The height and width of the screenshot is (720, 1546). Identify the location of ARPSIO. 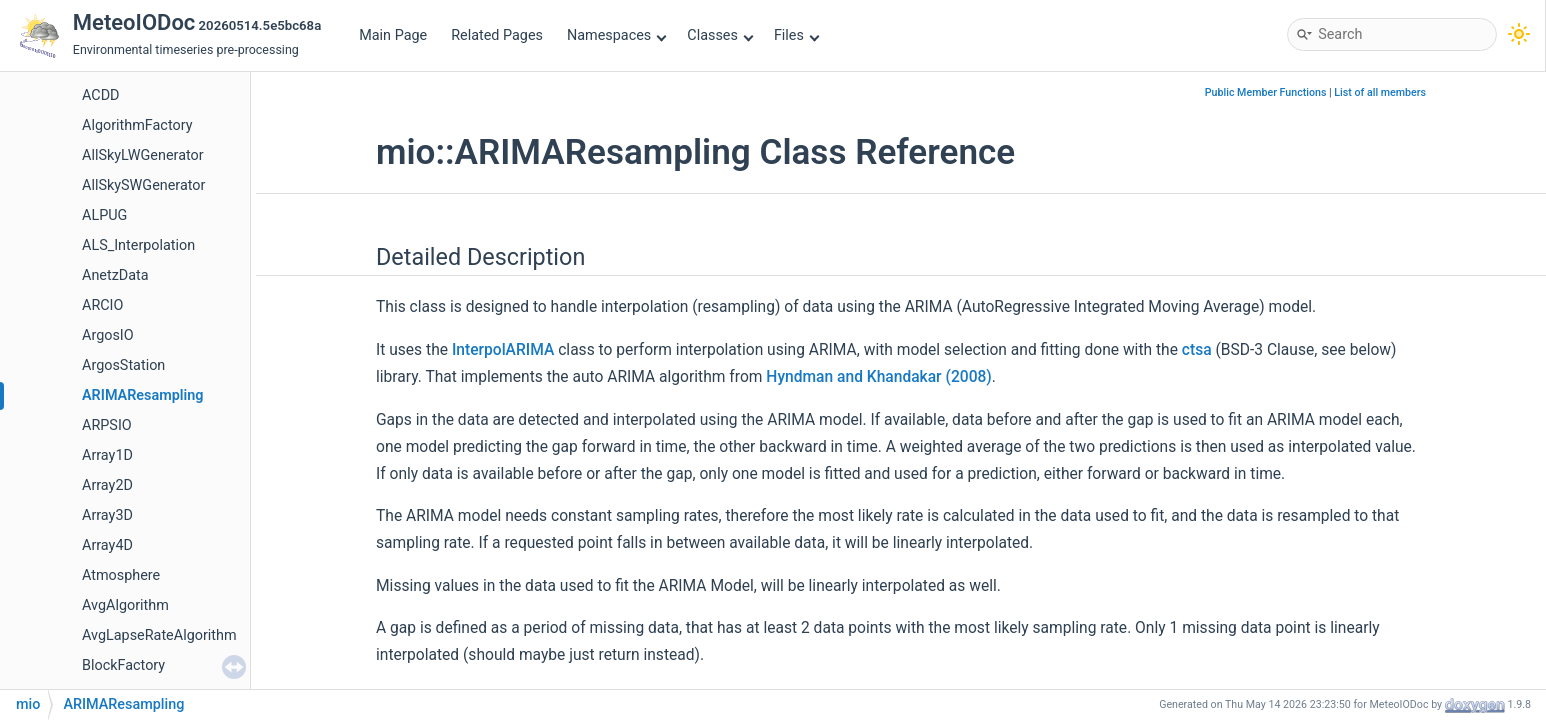
(107, 425).